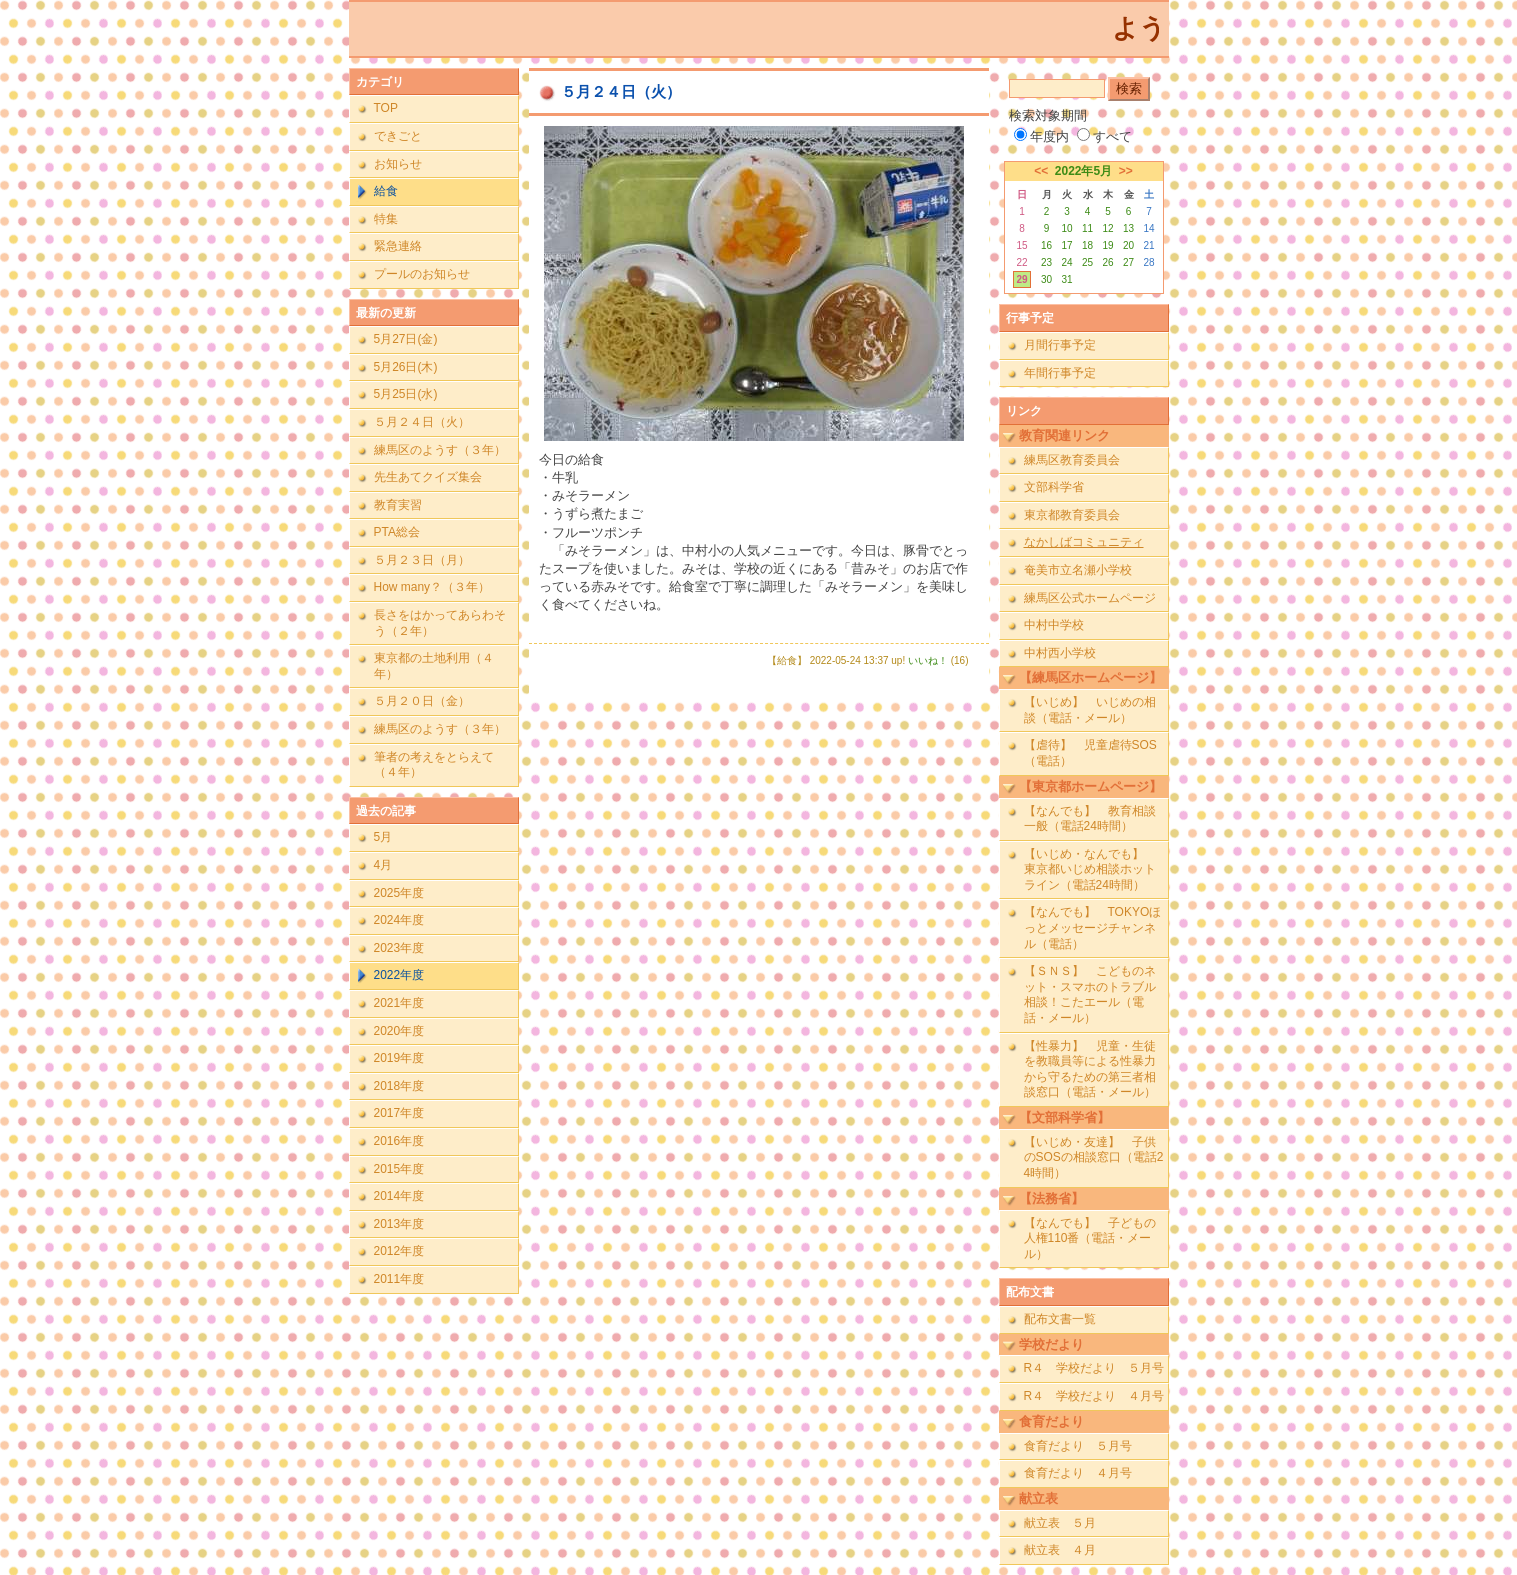 Image resolution: width=1517 pixels, height=1575 pixels. Describe the element at coordinates (1107, 245) in the screenshot. I see `19` at that location.